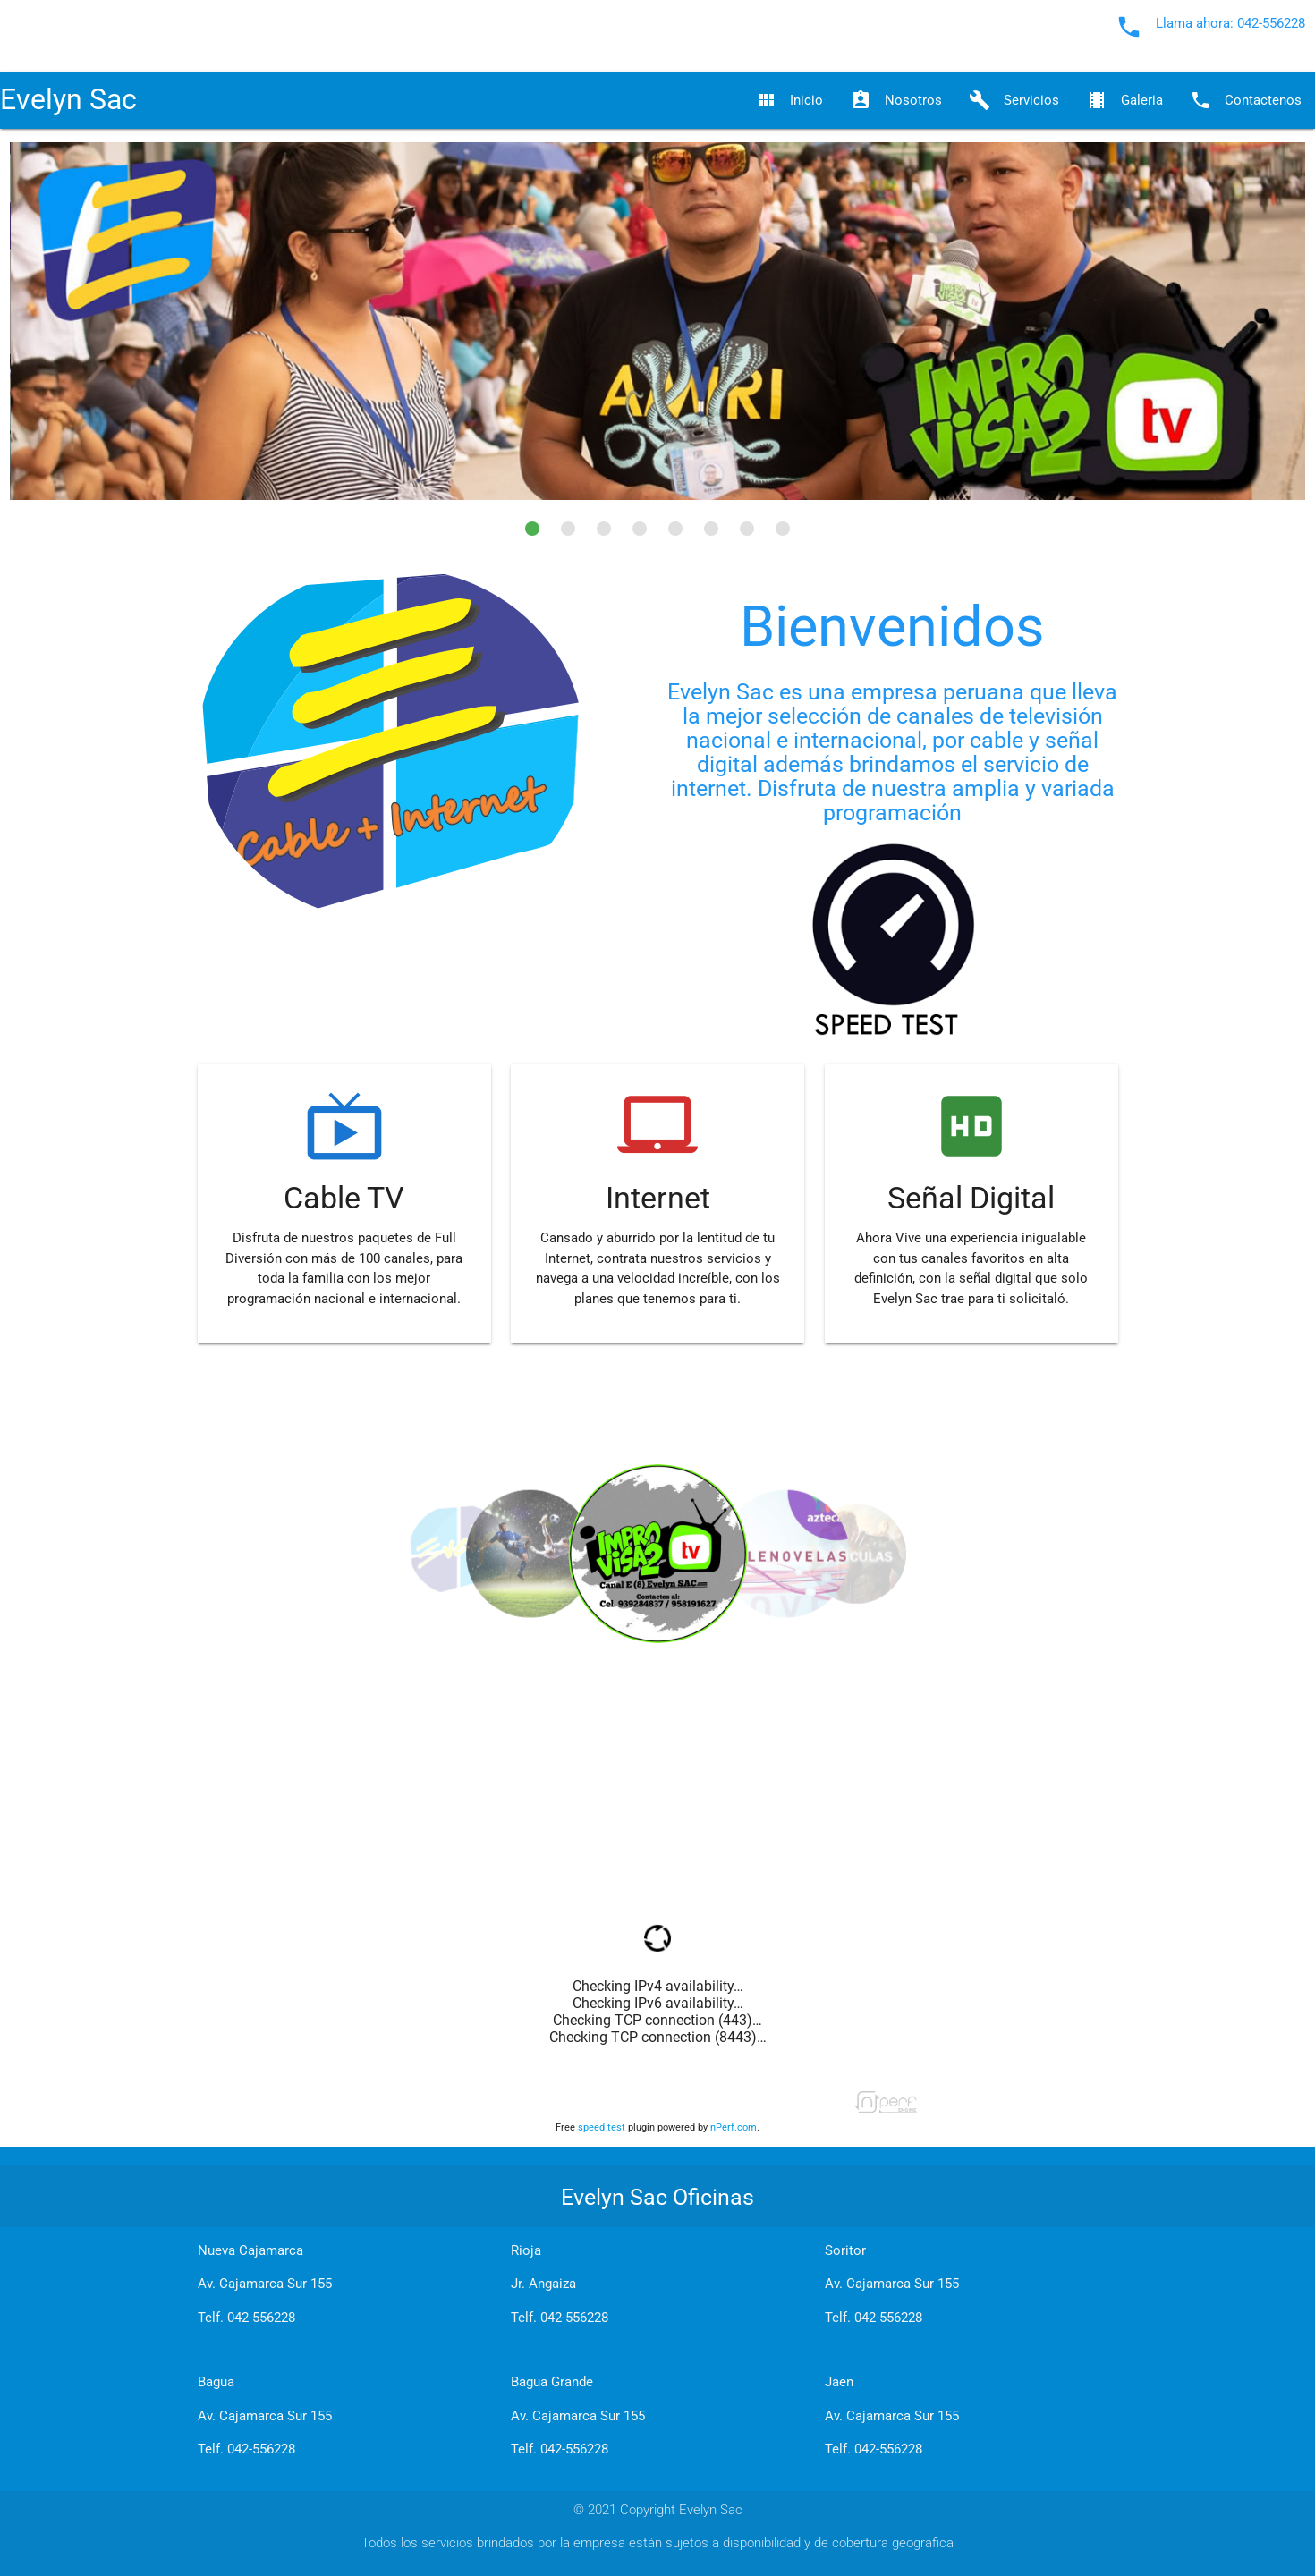 This screenshot has width=1315, height=2576. What do you see at coordinates (601, 2127) in the screenshot?
I see `speed test` at bounding box center [601, 2127].